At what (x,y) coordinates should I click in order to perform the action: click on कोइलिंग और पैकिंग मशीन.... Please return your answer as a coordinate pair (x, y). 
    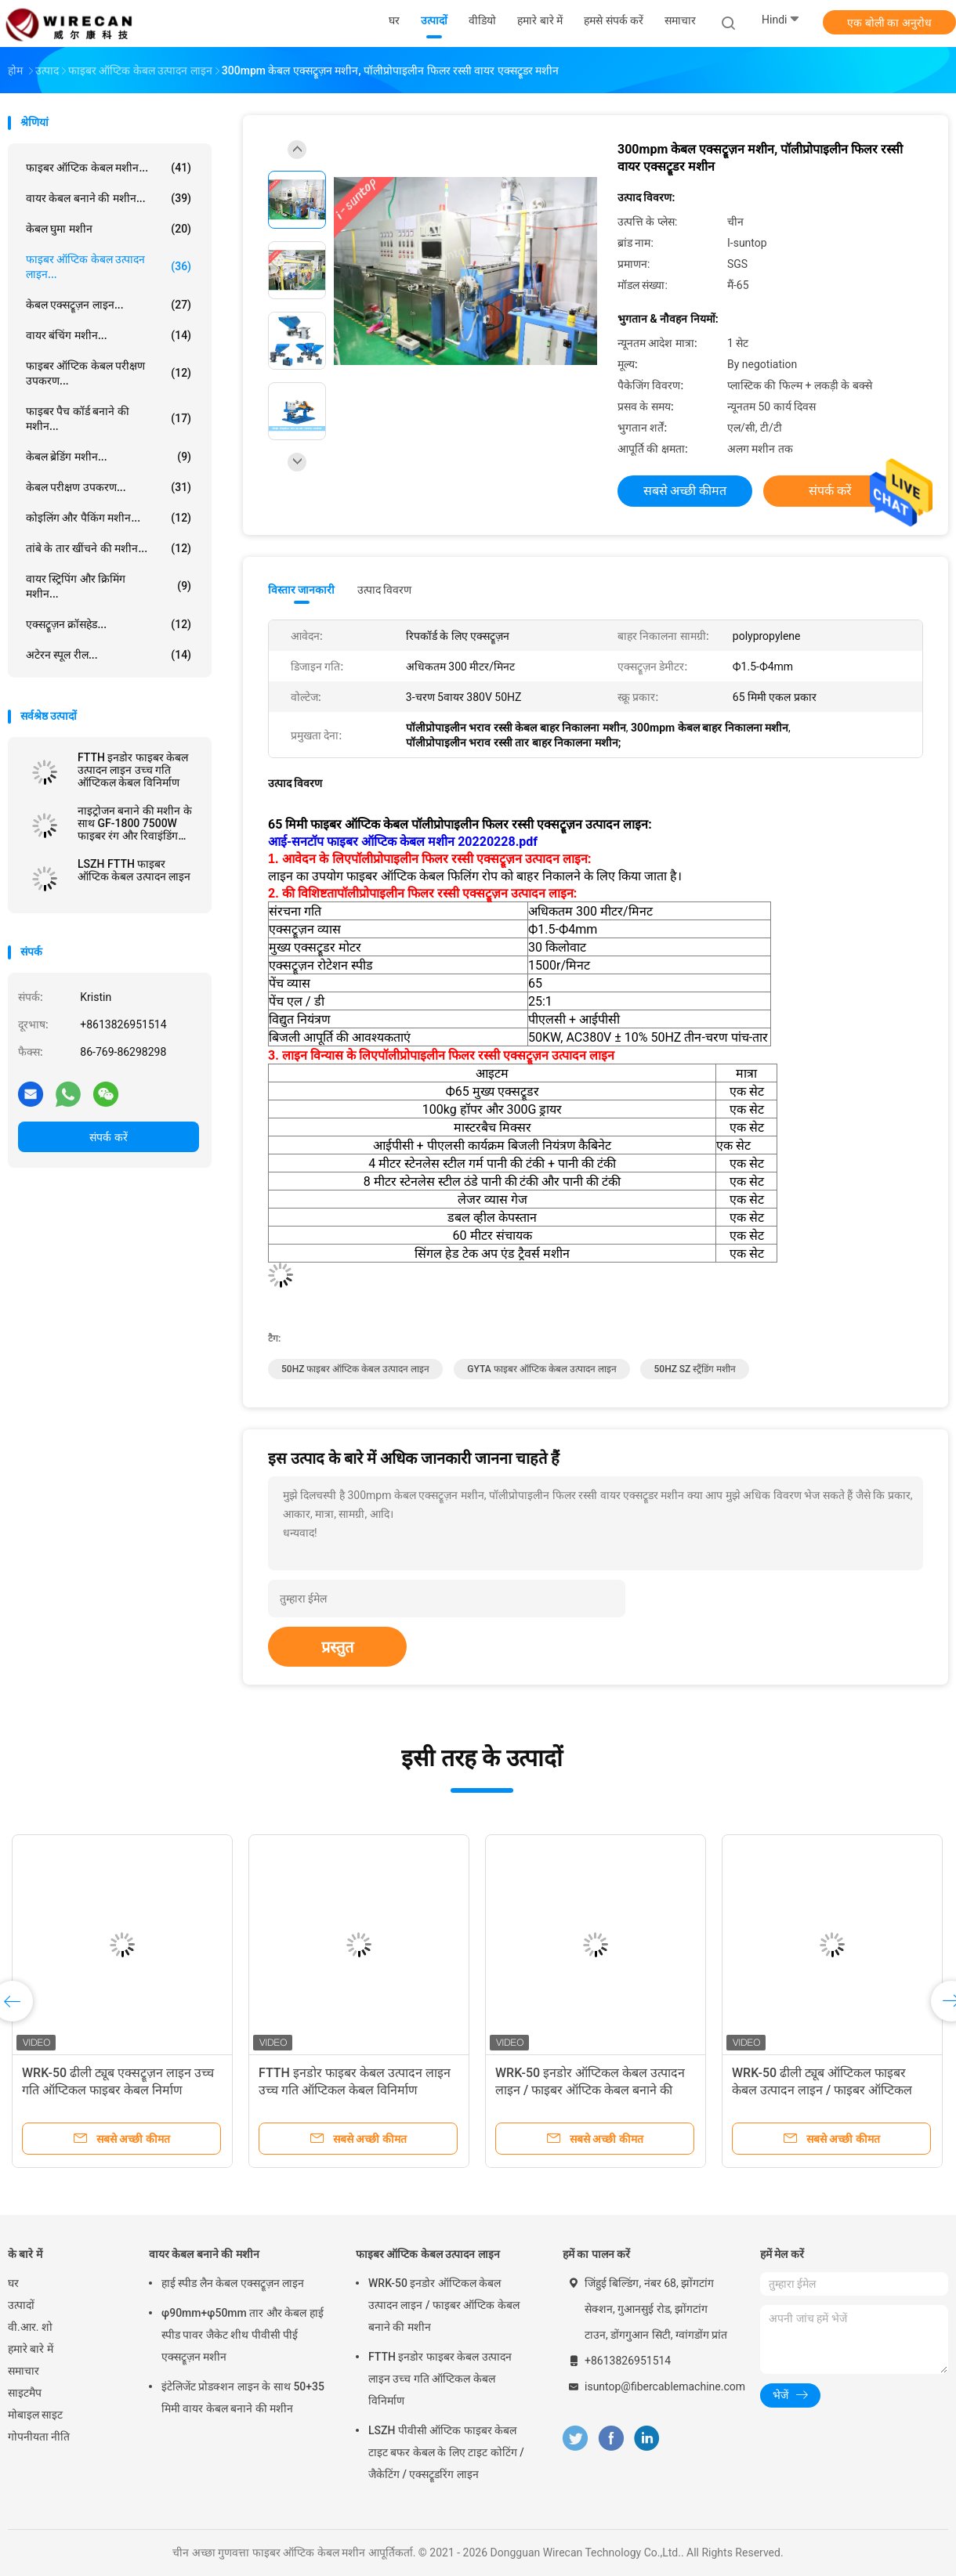
    Looking at the image, I should click on (108, 518).